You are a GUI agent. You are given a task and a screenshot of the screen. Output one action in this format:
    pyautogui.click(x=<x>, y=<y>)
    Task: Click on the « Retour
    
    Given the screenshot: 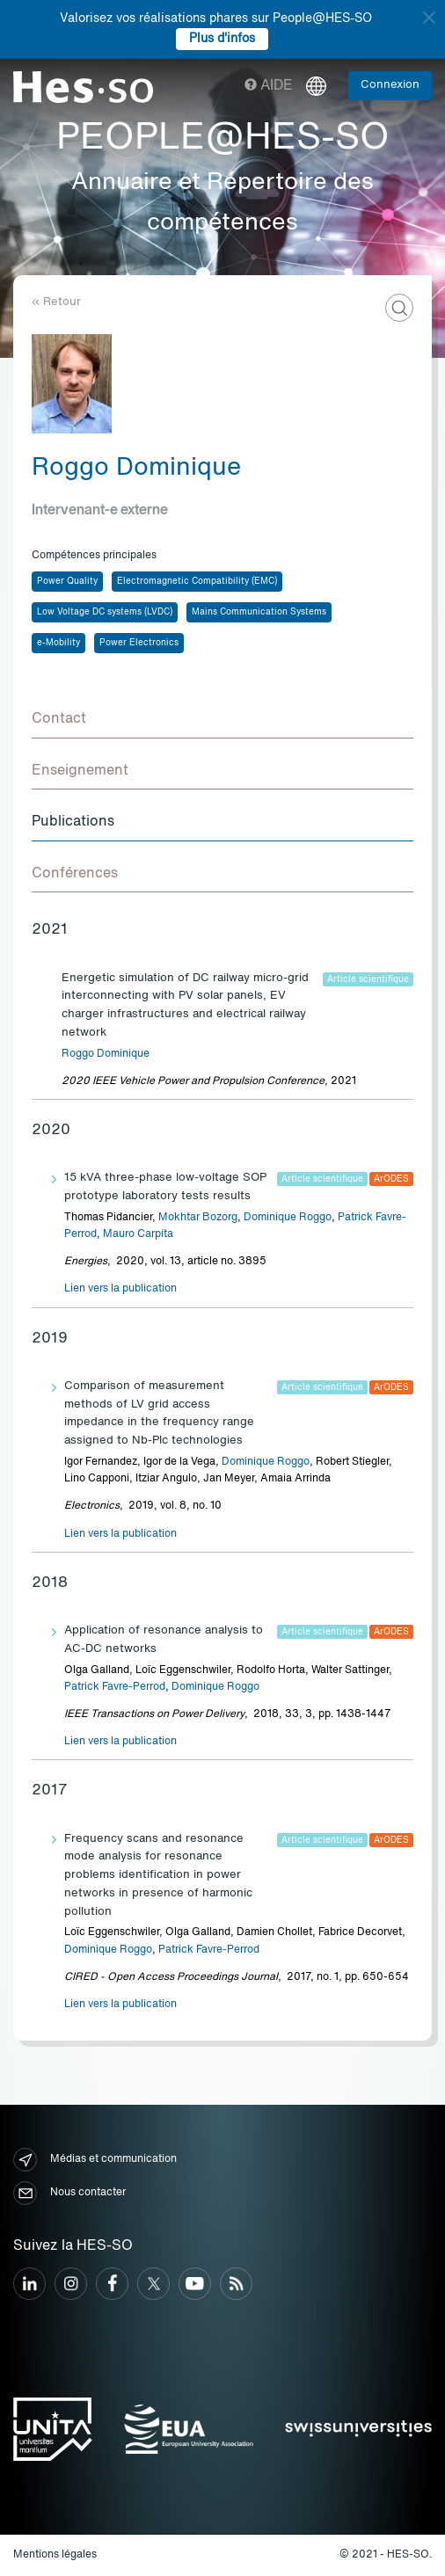 What is the action you would take?
    pyautogui.click(x=56, y=302)
    